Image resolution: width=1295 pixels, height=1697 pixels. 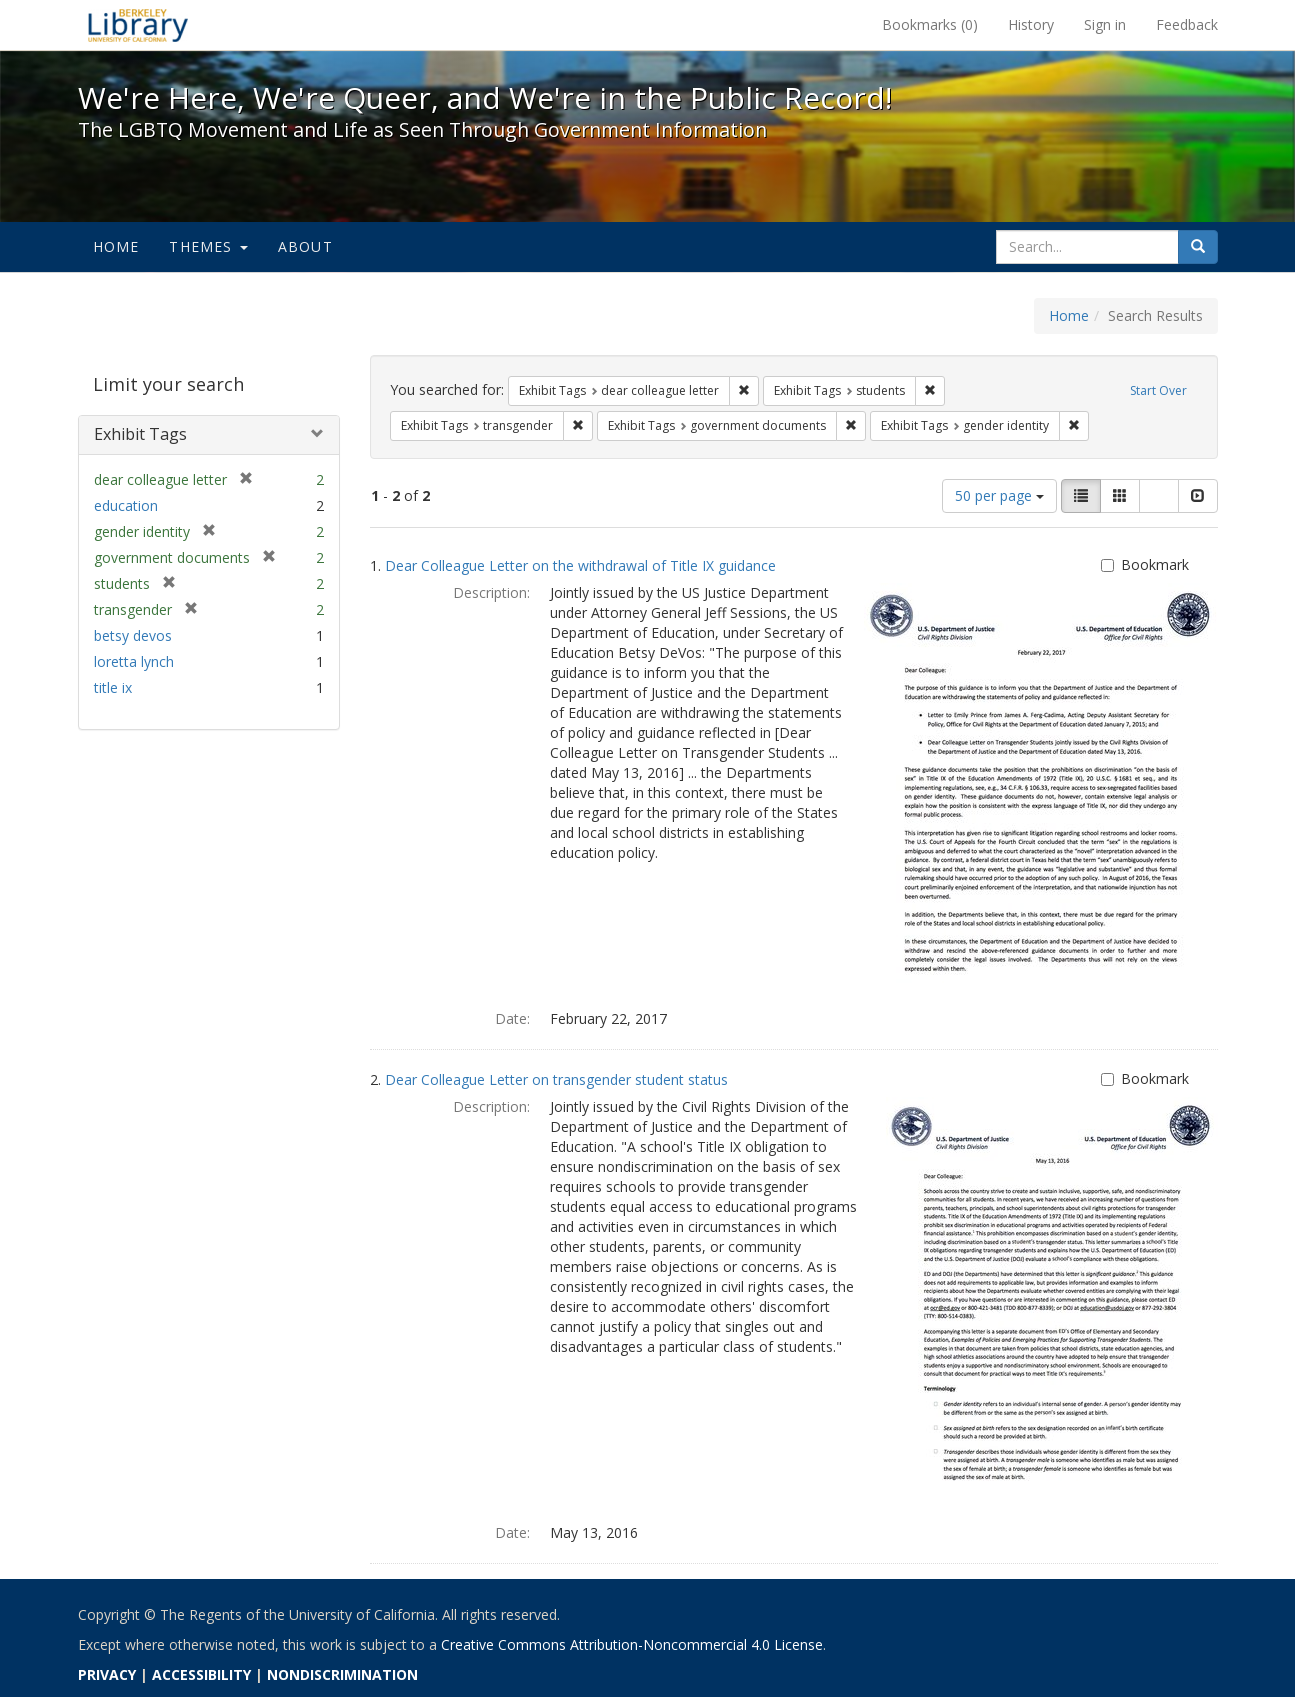 I want to click on Themes, so click(x=208, y=246).